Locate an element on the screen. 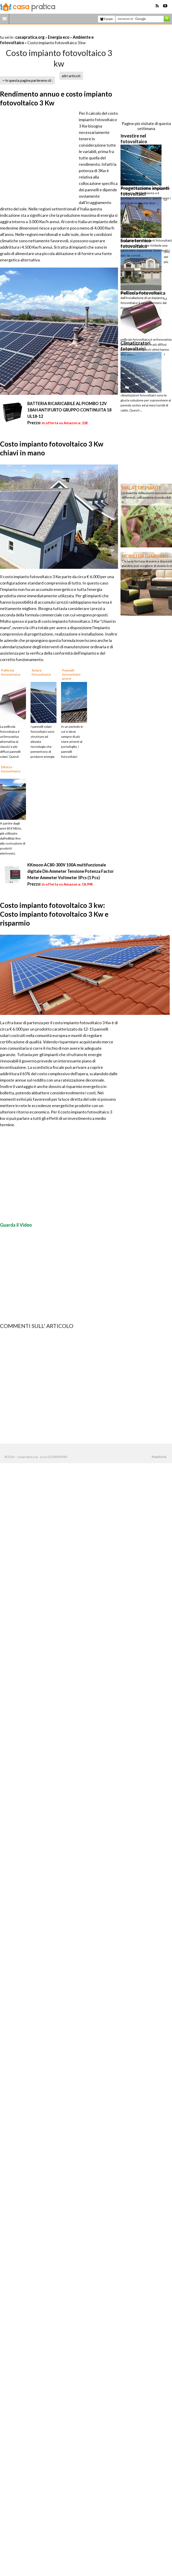  casapratica.org is located at coordinates (30, 37).